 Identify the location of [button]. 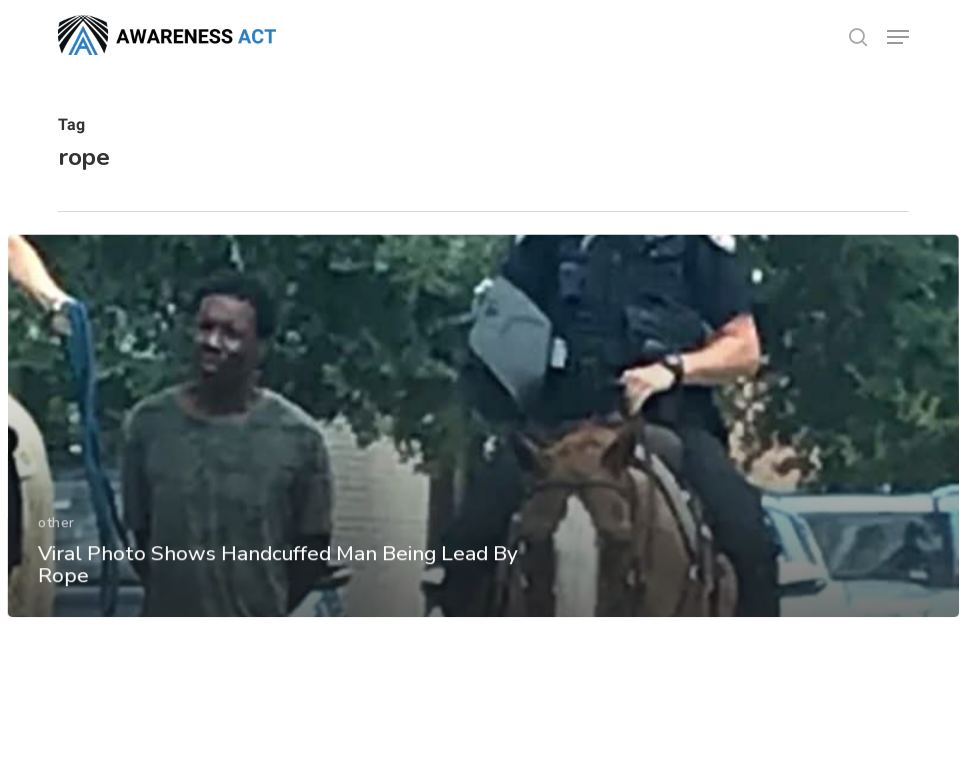
(898, 37).